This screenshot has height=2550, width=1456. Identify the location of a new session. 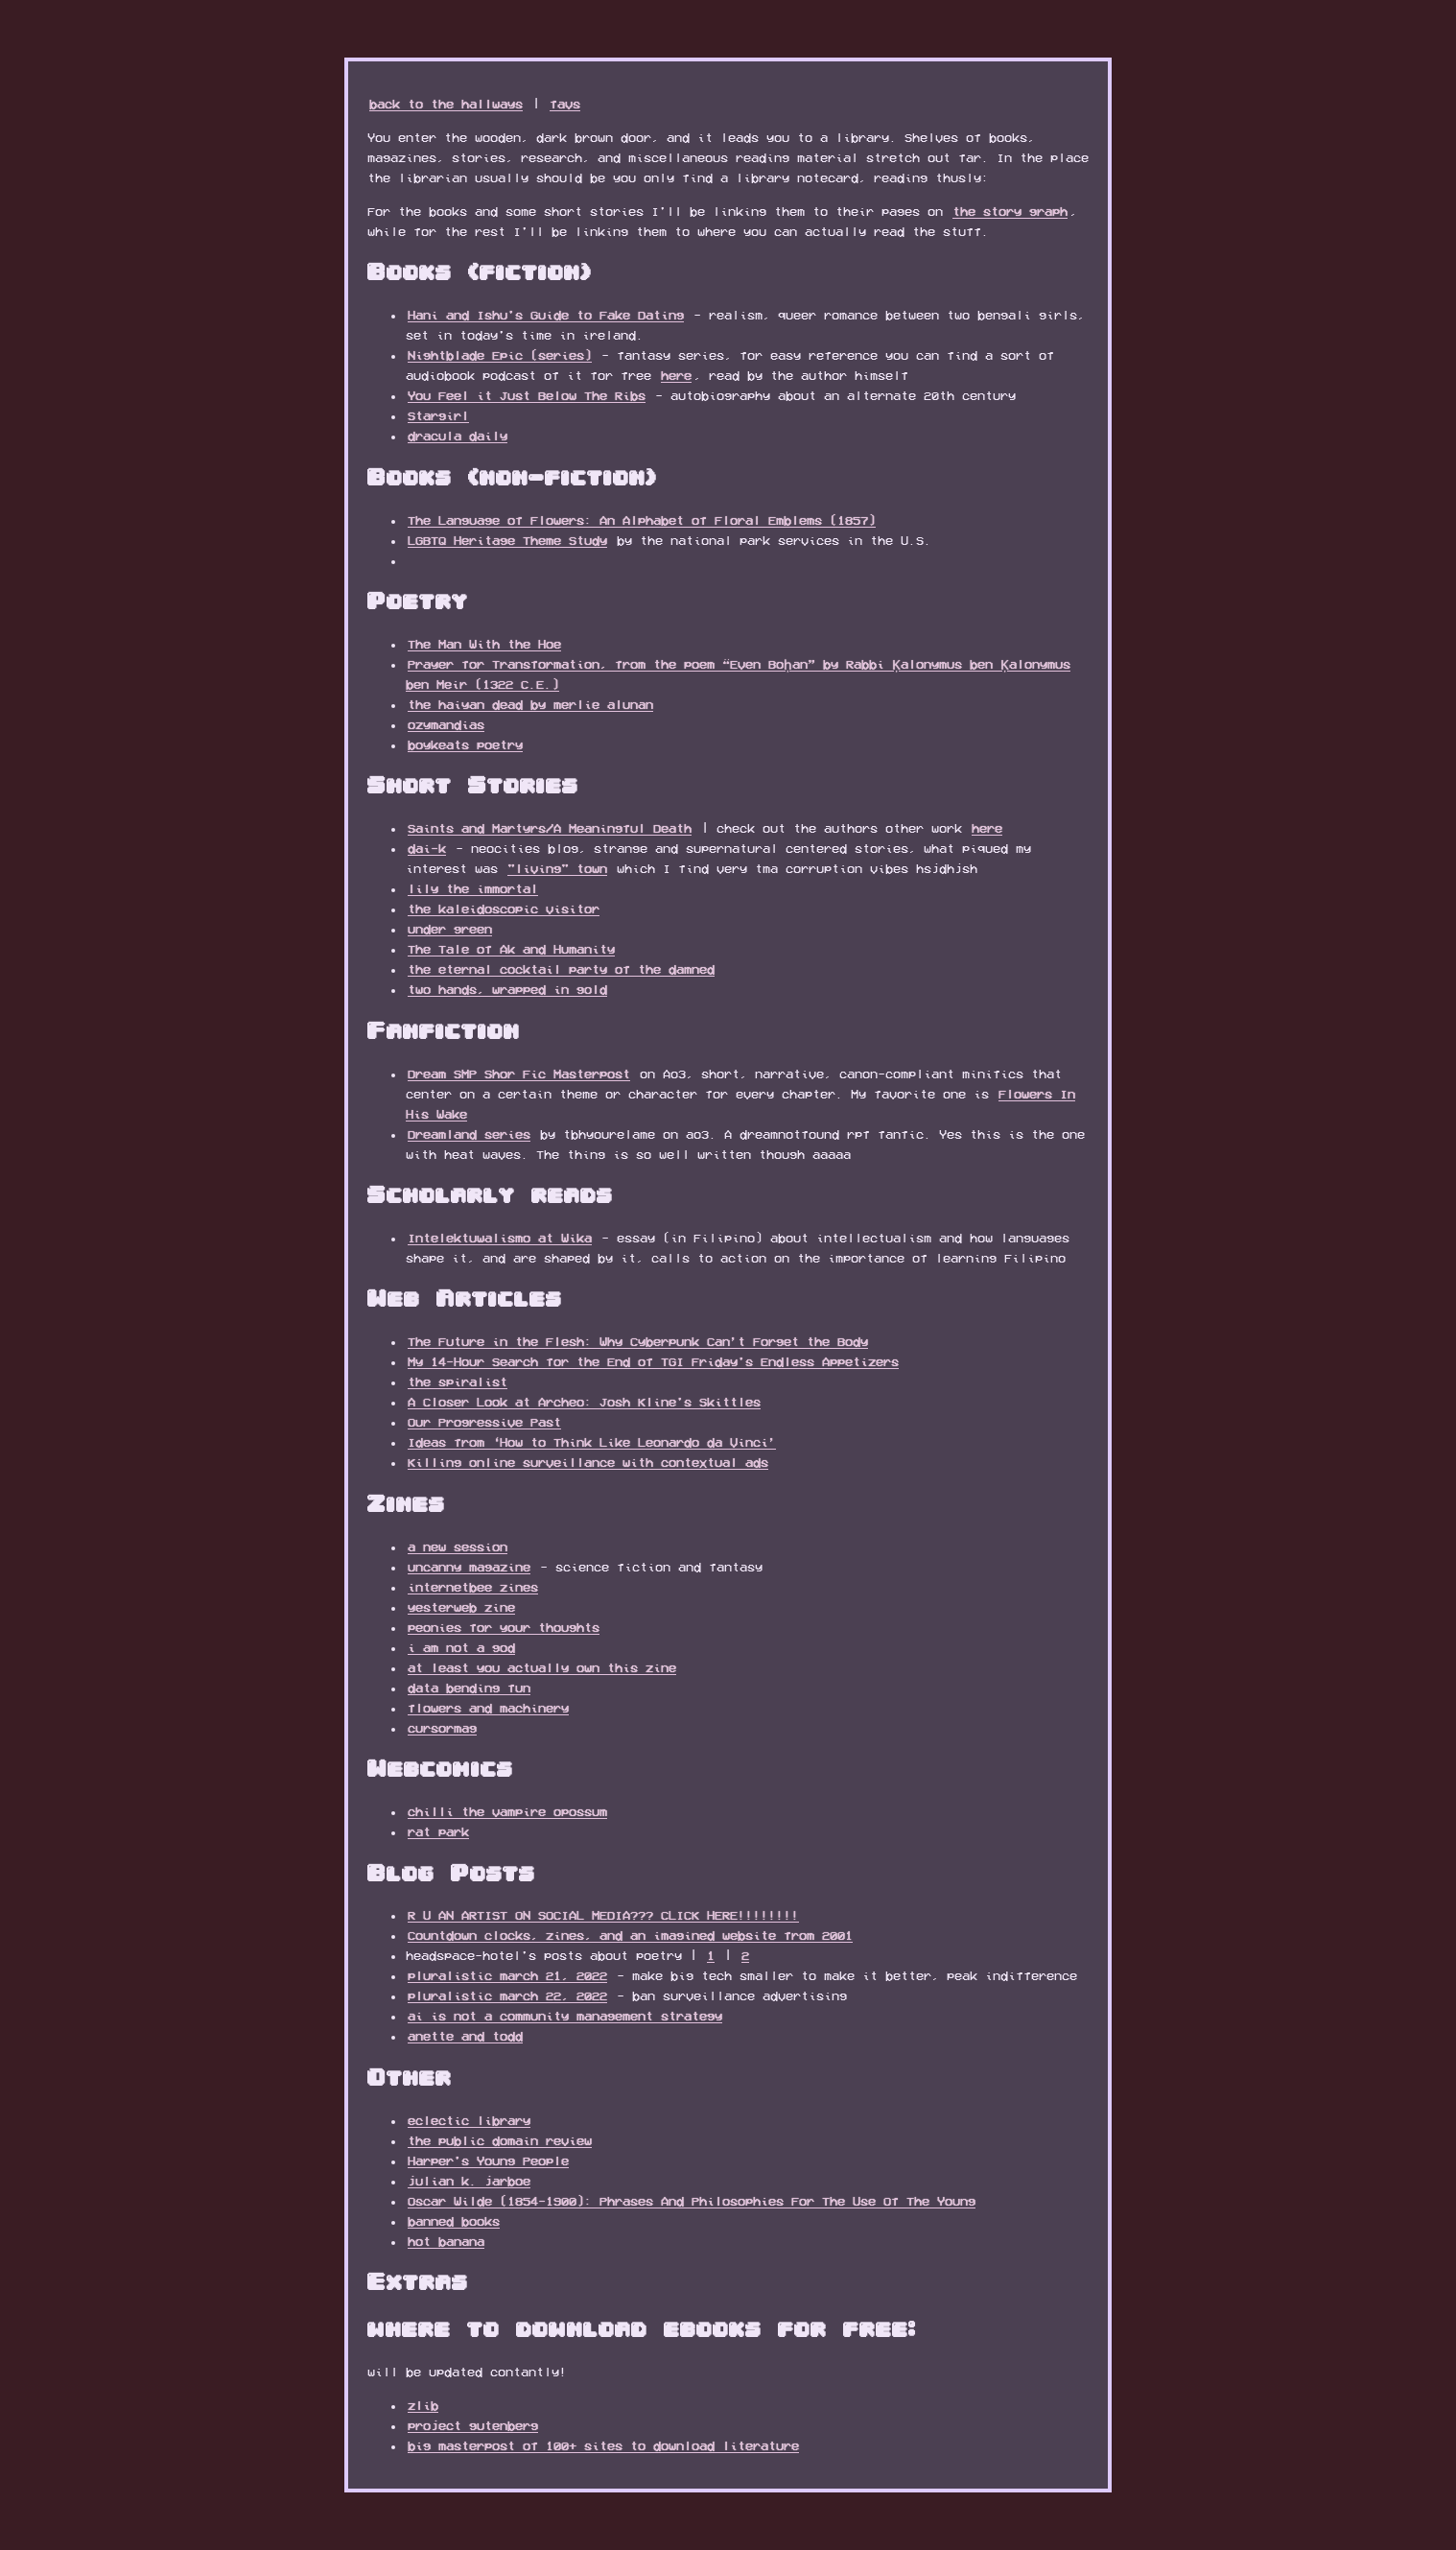
(457, 1546).